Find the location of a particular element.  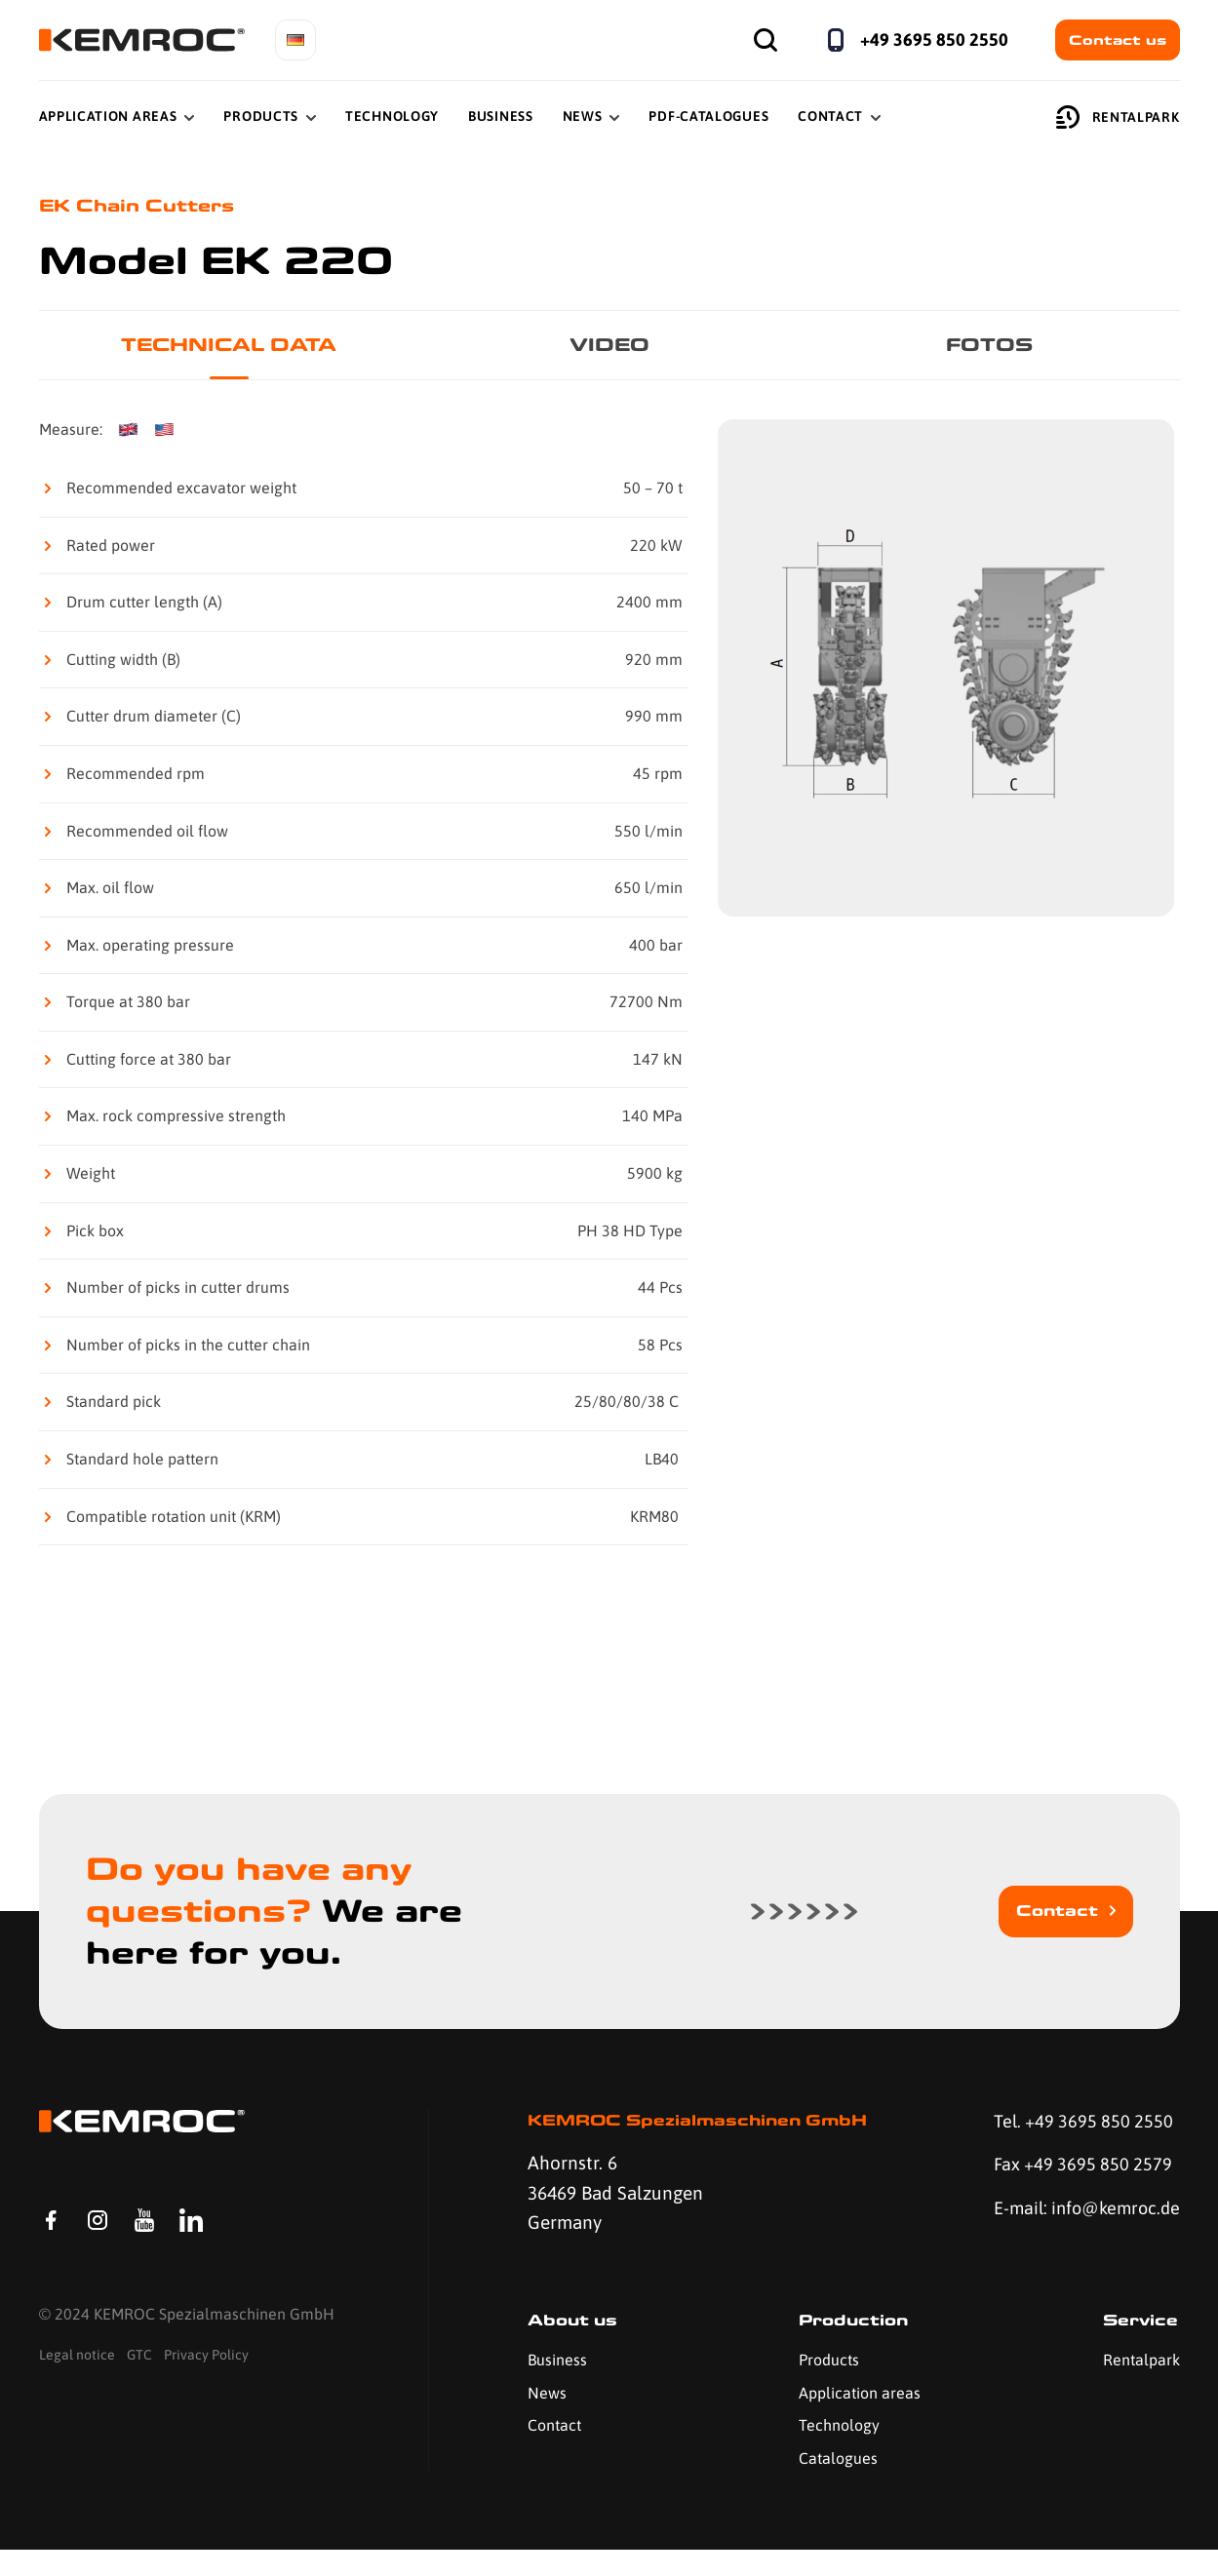

News is located at coordinates (583, 116).